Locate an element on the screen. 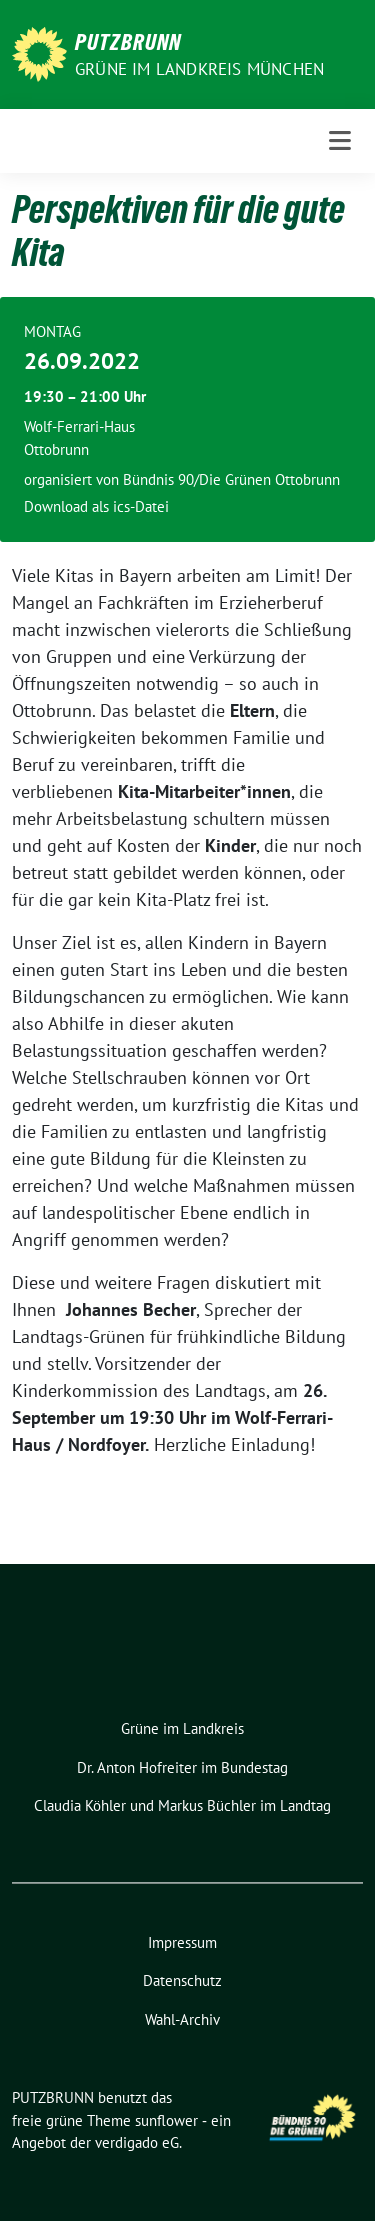 Image resolution: width=375 pixels, height=2221 pixels. GRÜNE IM LANDKREIS MÜNCHEN is located at coordinates (199, 69).